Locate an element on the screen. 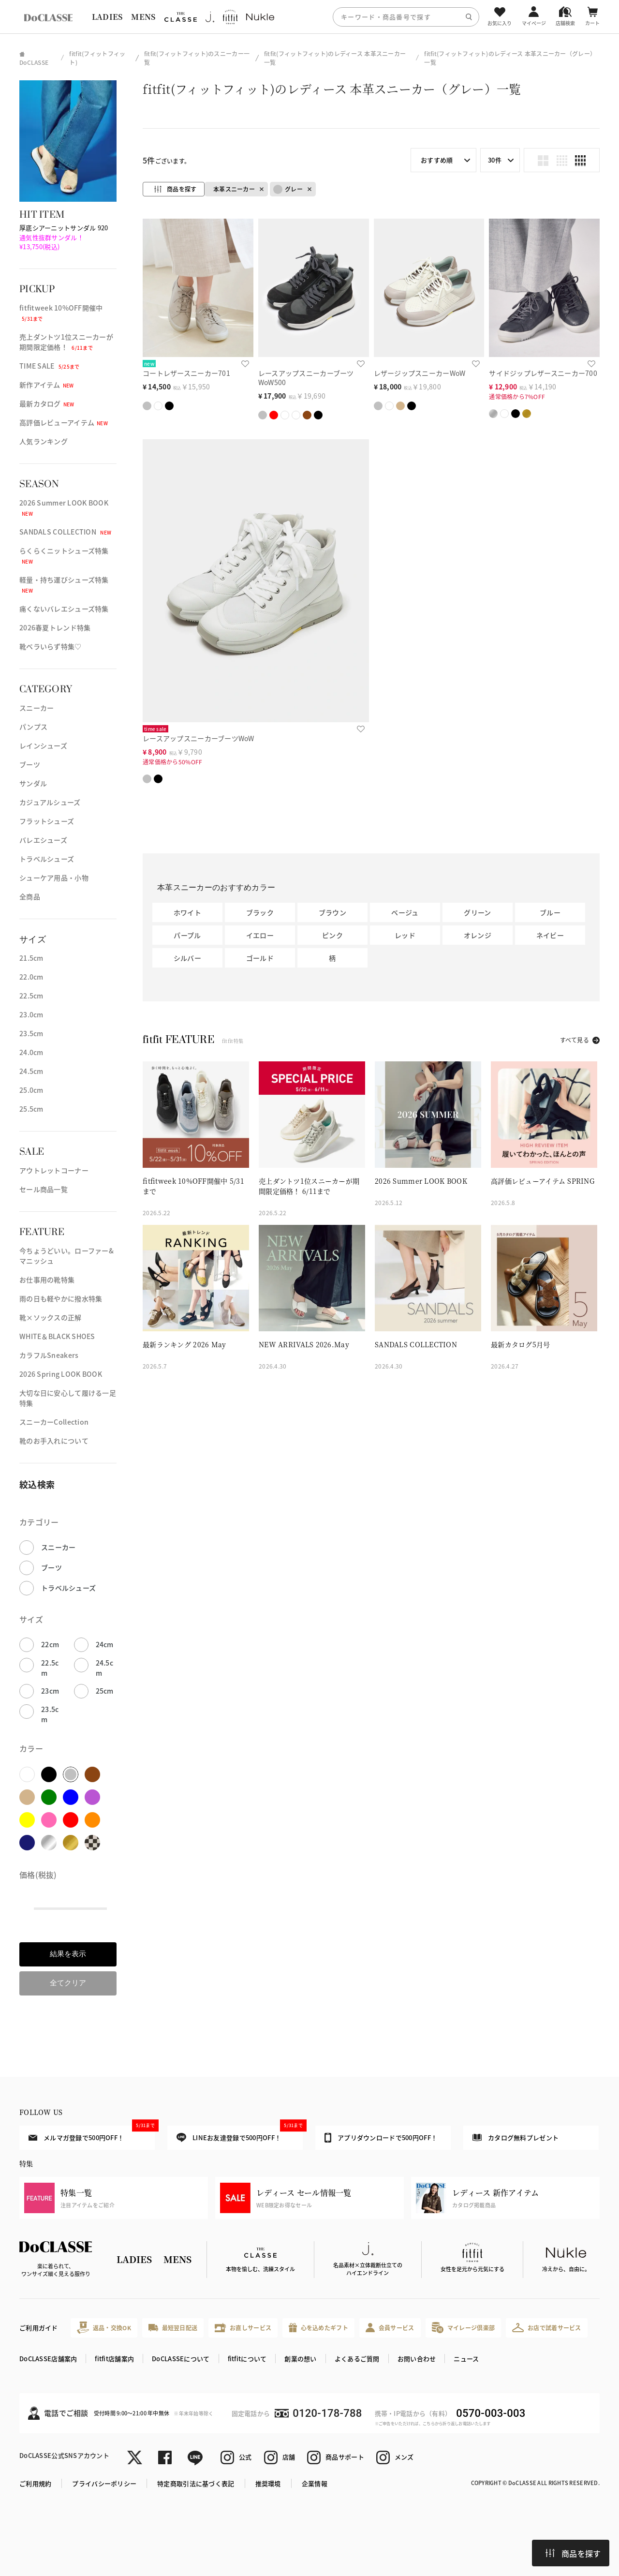 The height and width of the screenshot is (2576, 619). 人気ランキング is located at coordinates (43, 441).